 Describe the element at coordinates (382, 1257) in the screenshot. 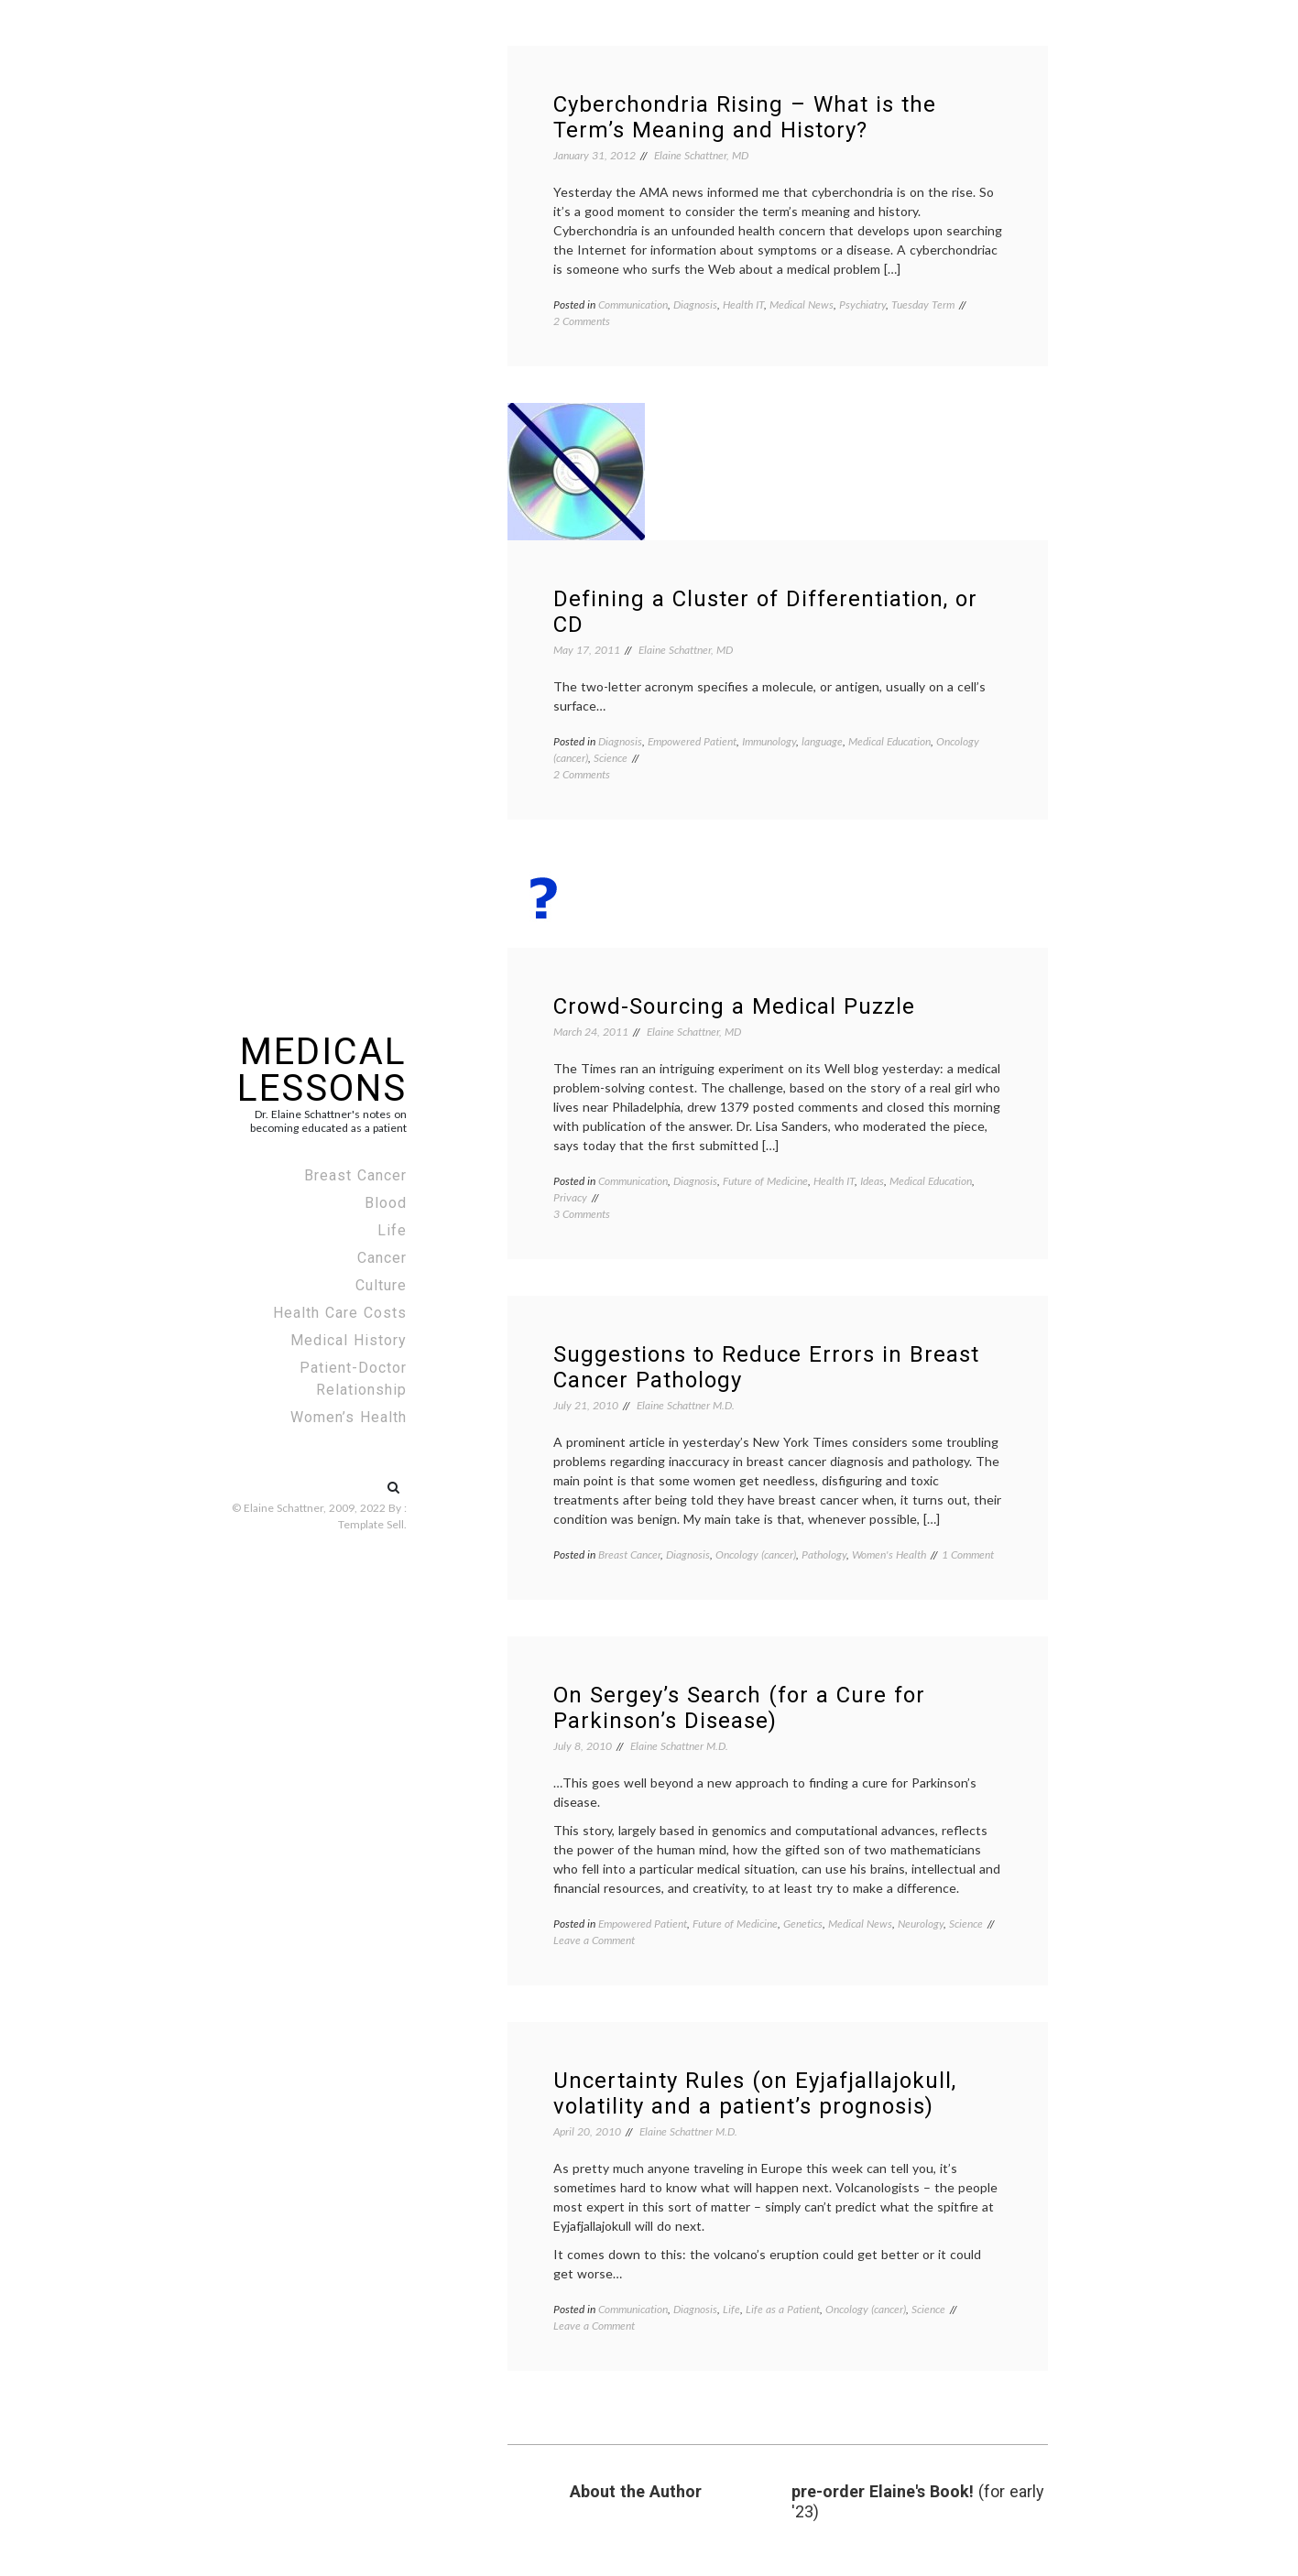

I see `Cancer` at that location.